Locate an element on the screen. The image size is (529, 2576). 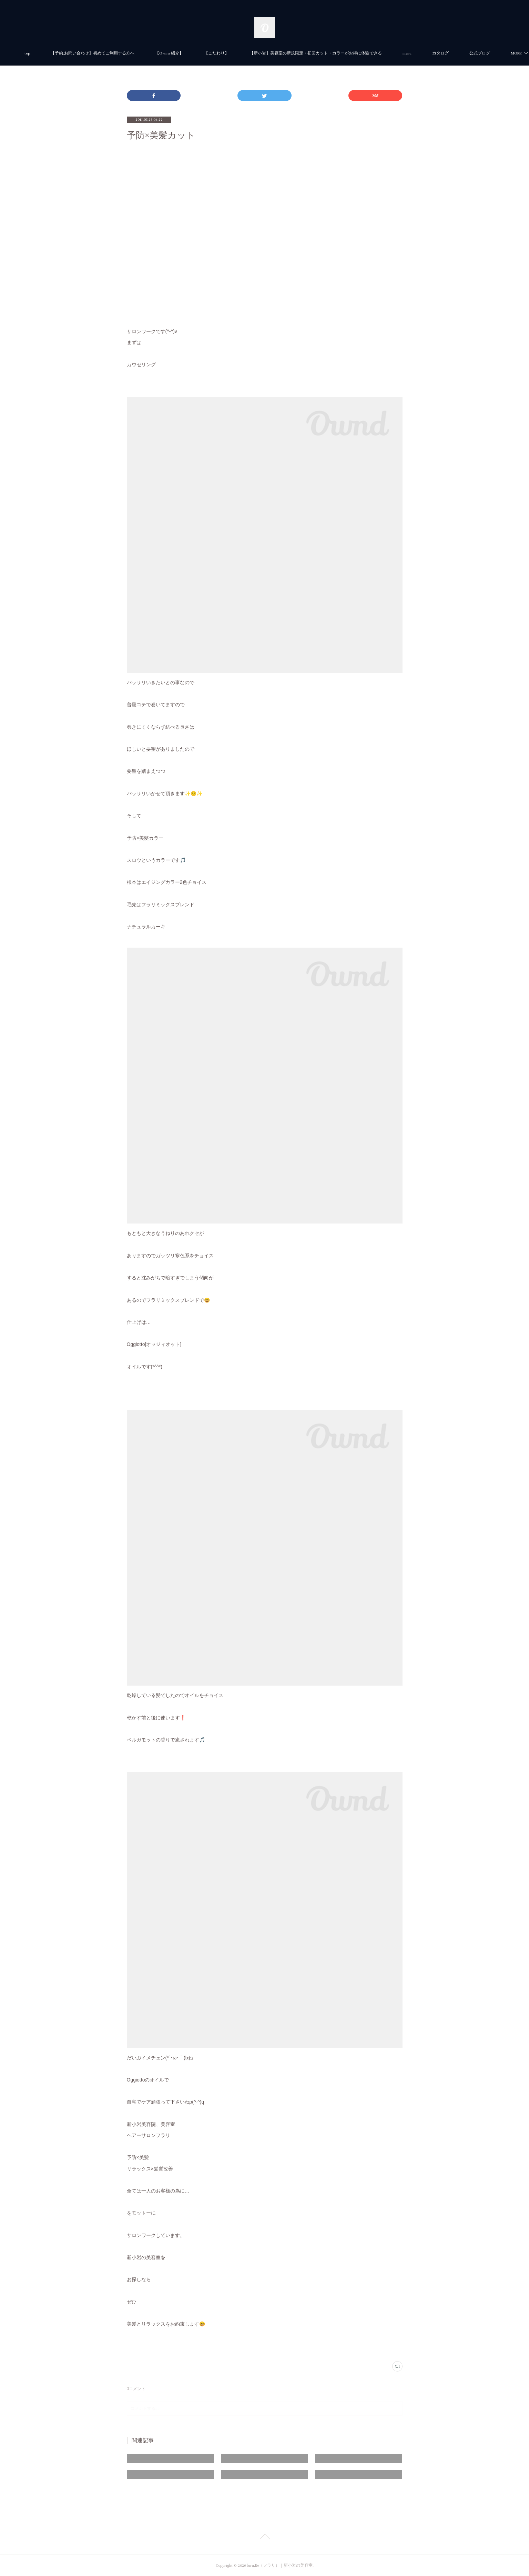
menu is located at coordinates (434, 53).